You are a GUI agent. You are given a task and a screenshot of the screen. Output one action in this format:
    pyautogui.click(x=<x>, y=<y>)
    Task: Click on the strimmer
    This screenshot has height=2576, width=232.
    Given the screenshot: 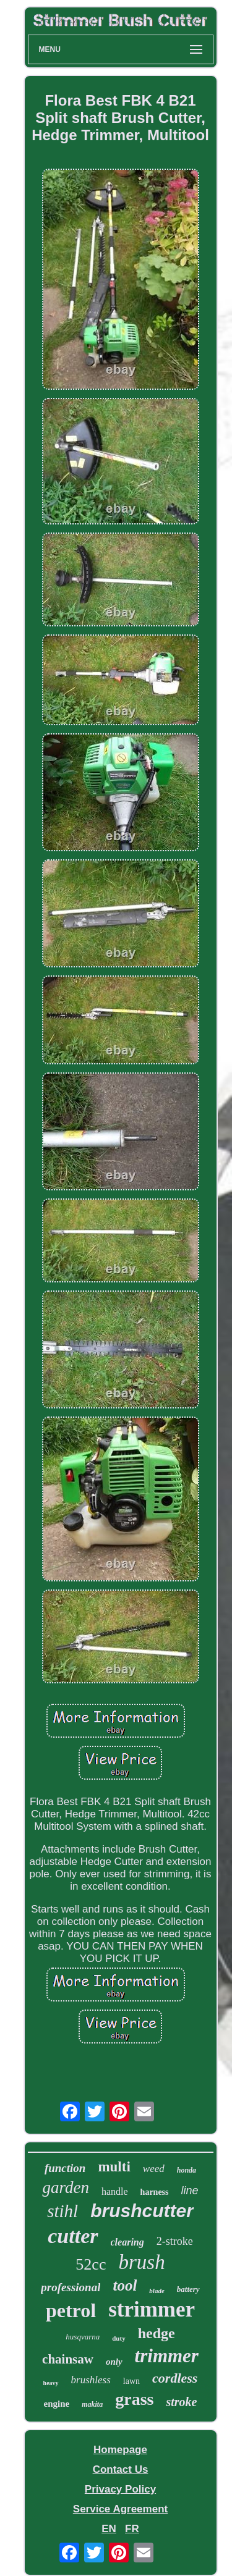 What is the action you would take?
    pyautogui.click(x=151, y=2309)
    